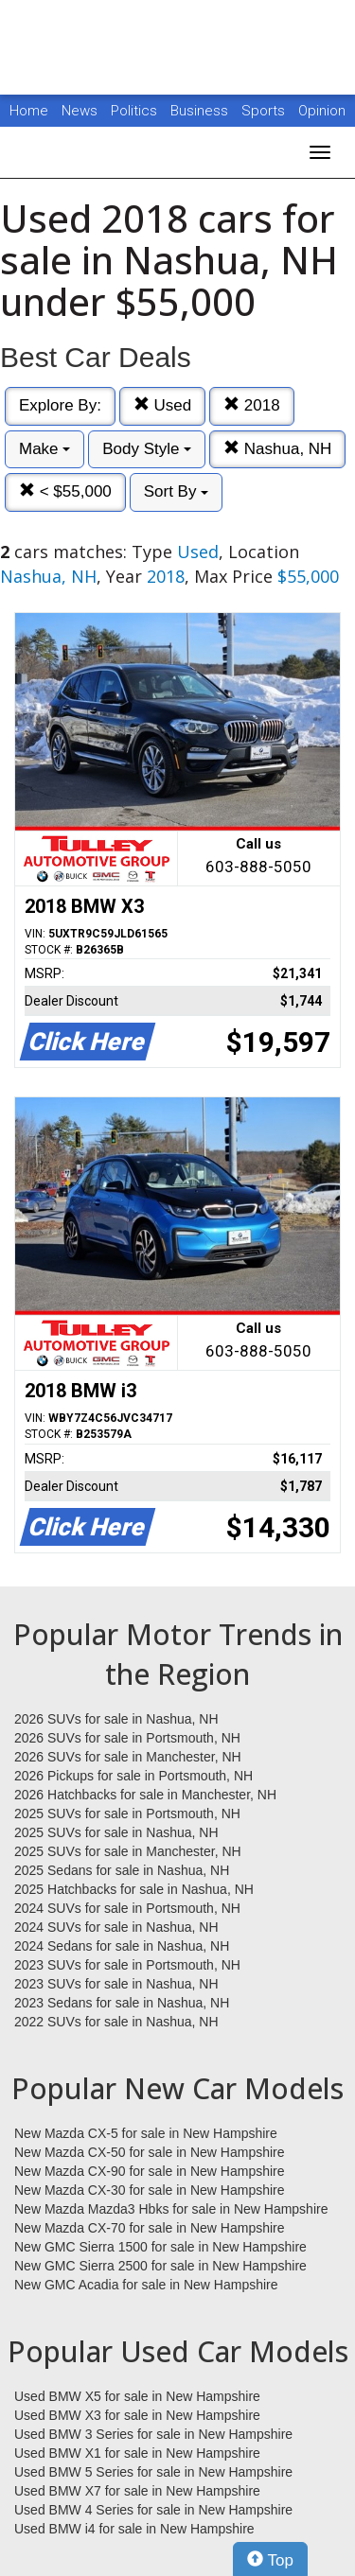  Describe the element at coordinates (134, 110) in the screenshot. I see `Politics` at that location.